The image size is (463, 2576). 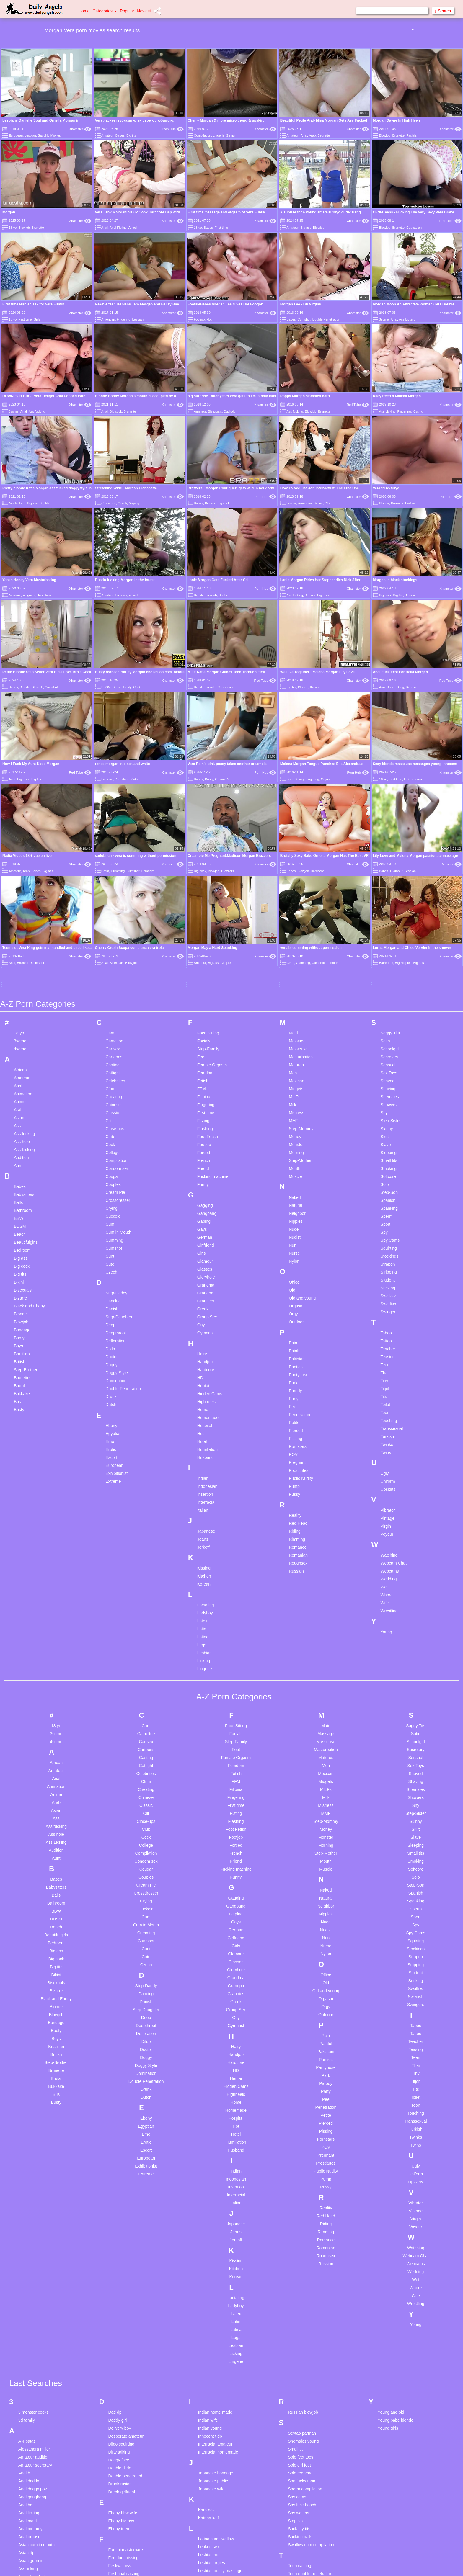 I want to click on Yanks Honey Vera Masturbating, so click(x=29, y=580).